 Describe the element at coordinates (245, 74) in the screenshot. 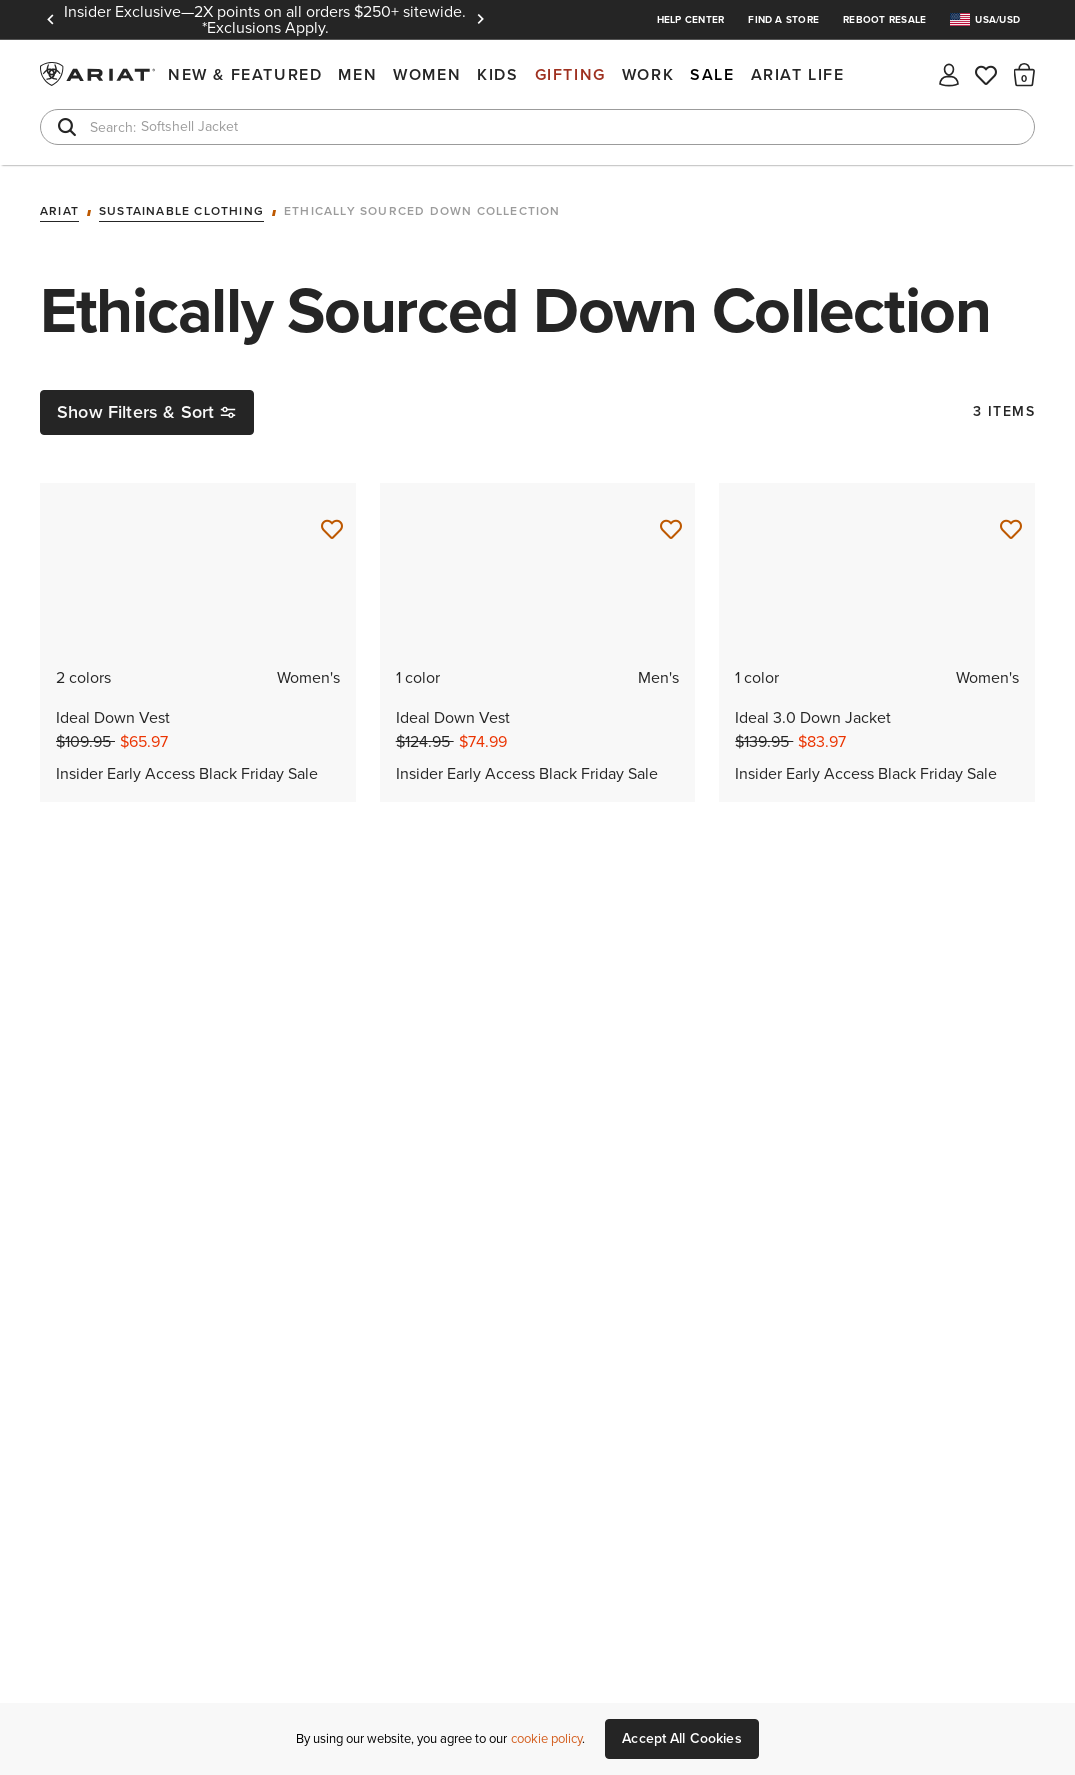

I see `New & Featured [menuitem]` at that location.